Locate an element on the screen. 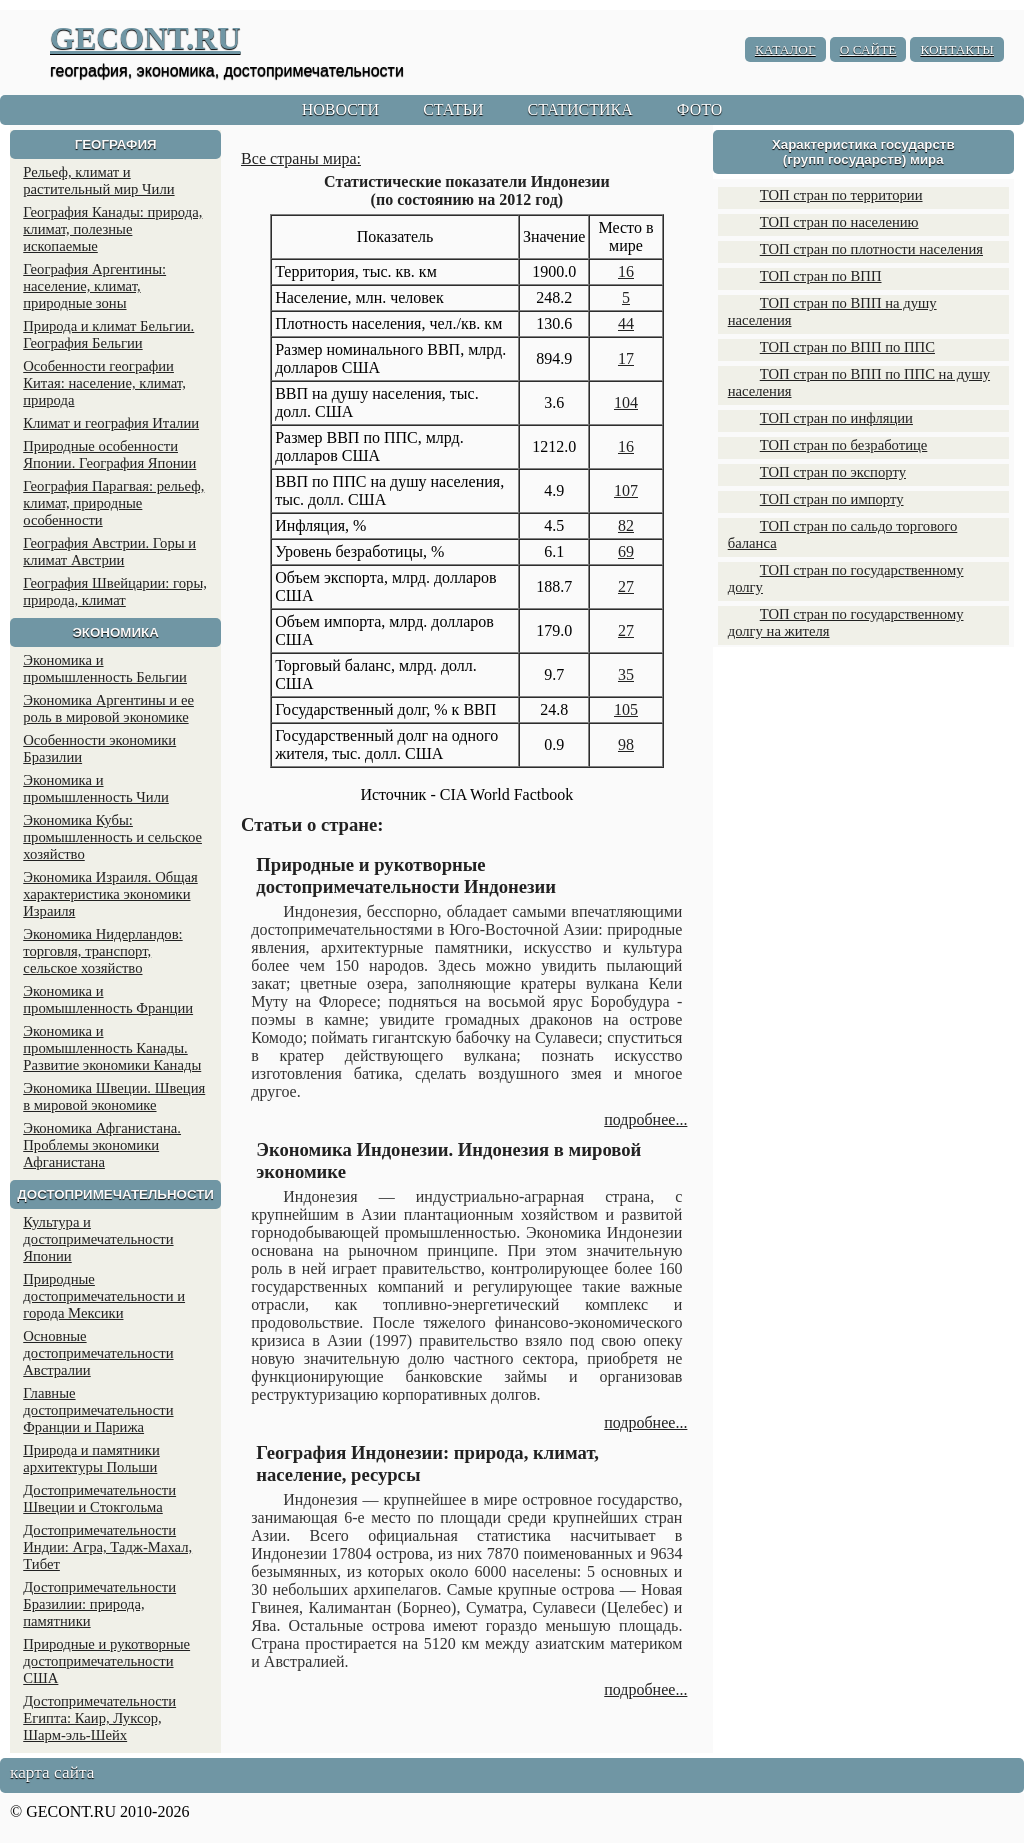  16 is located at coordinates (626, 271).